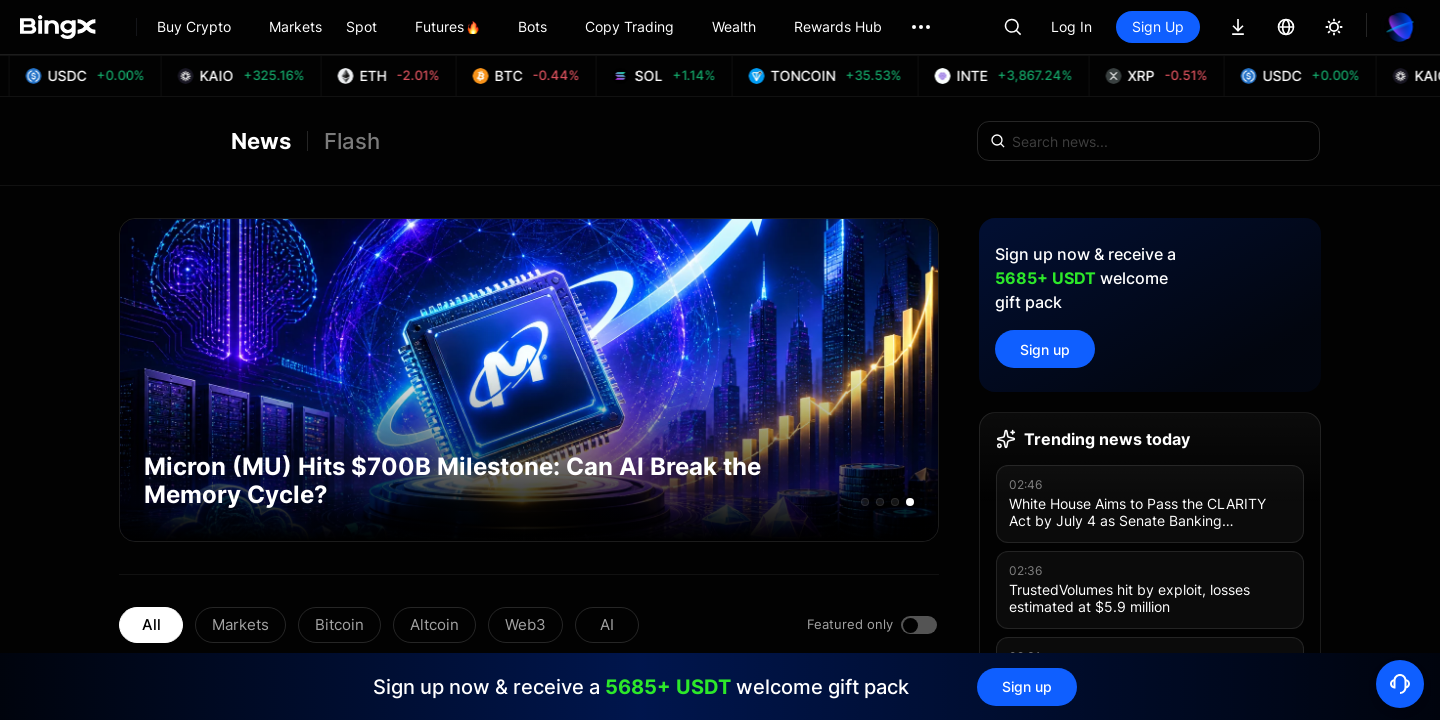 This screenshot has height=720, width=1440. Describe the element at coordinates (240, 624) in the screenshot. I see `Markets` at that location.